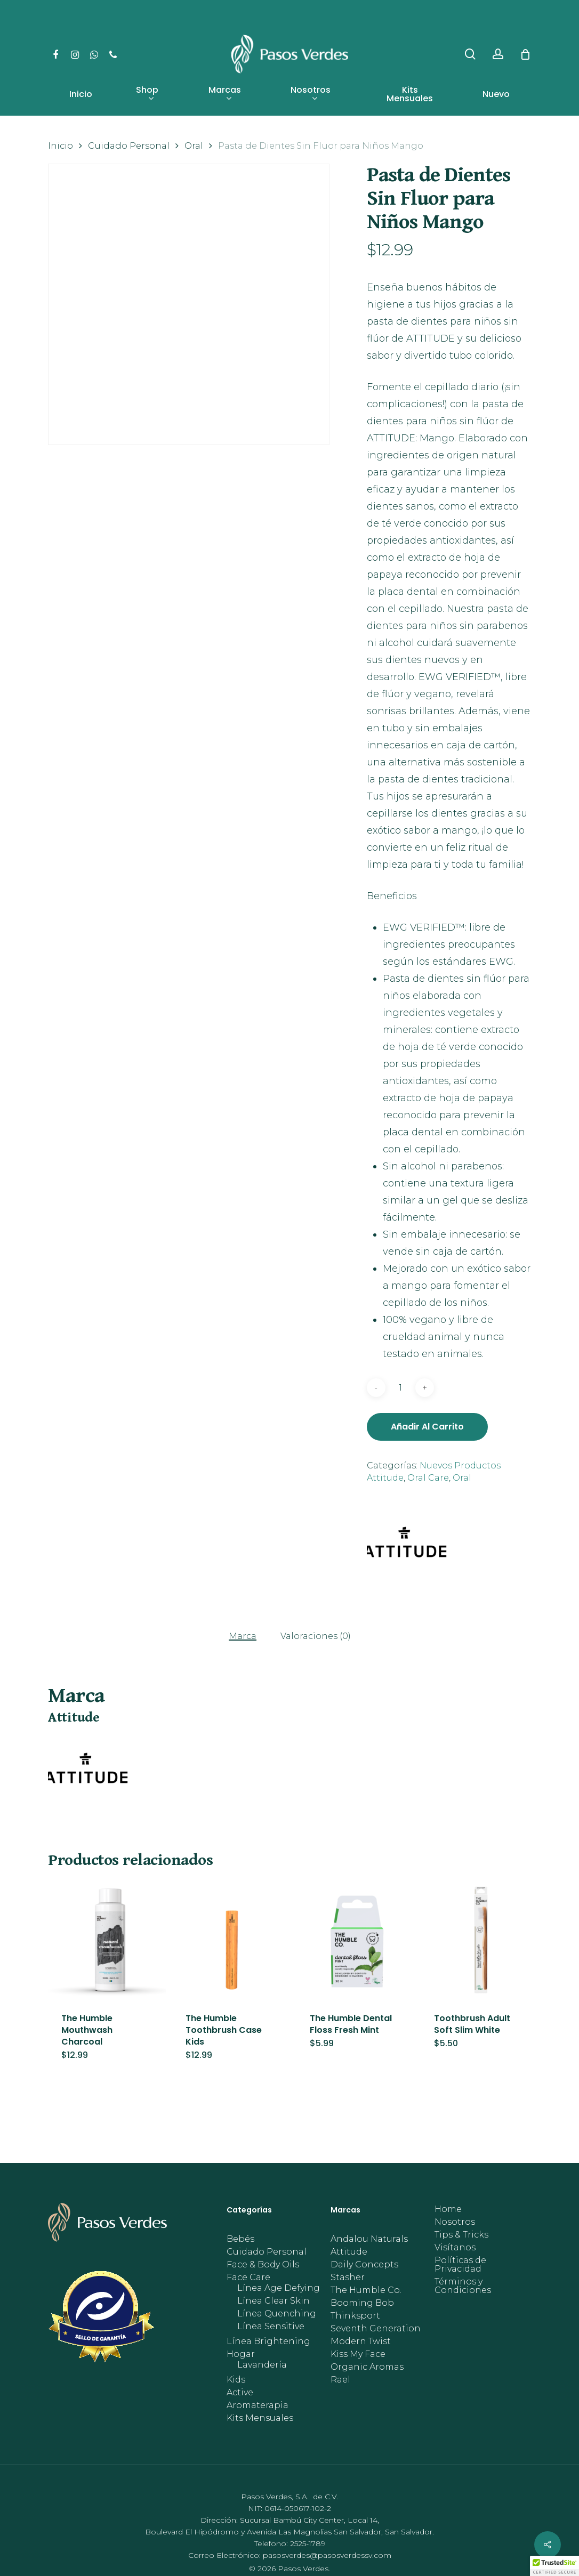 This screenshot has width=579, height=2576. What do you see at coordinates (463, 2286) in the screenshot?
I see `Términos y Condiciones` at bounding box center [463, 2286].